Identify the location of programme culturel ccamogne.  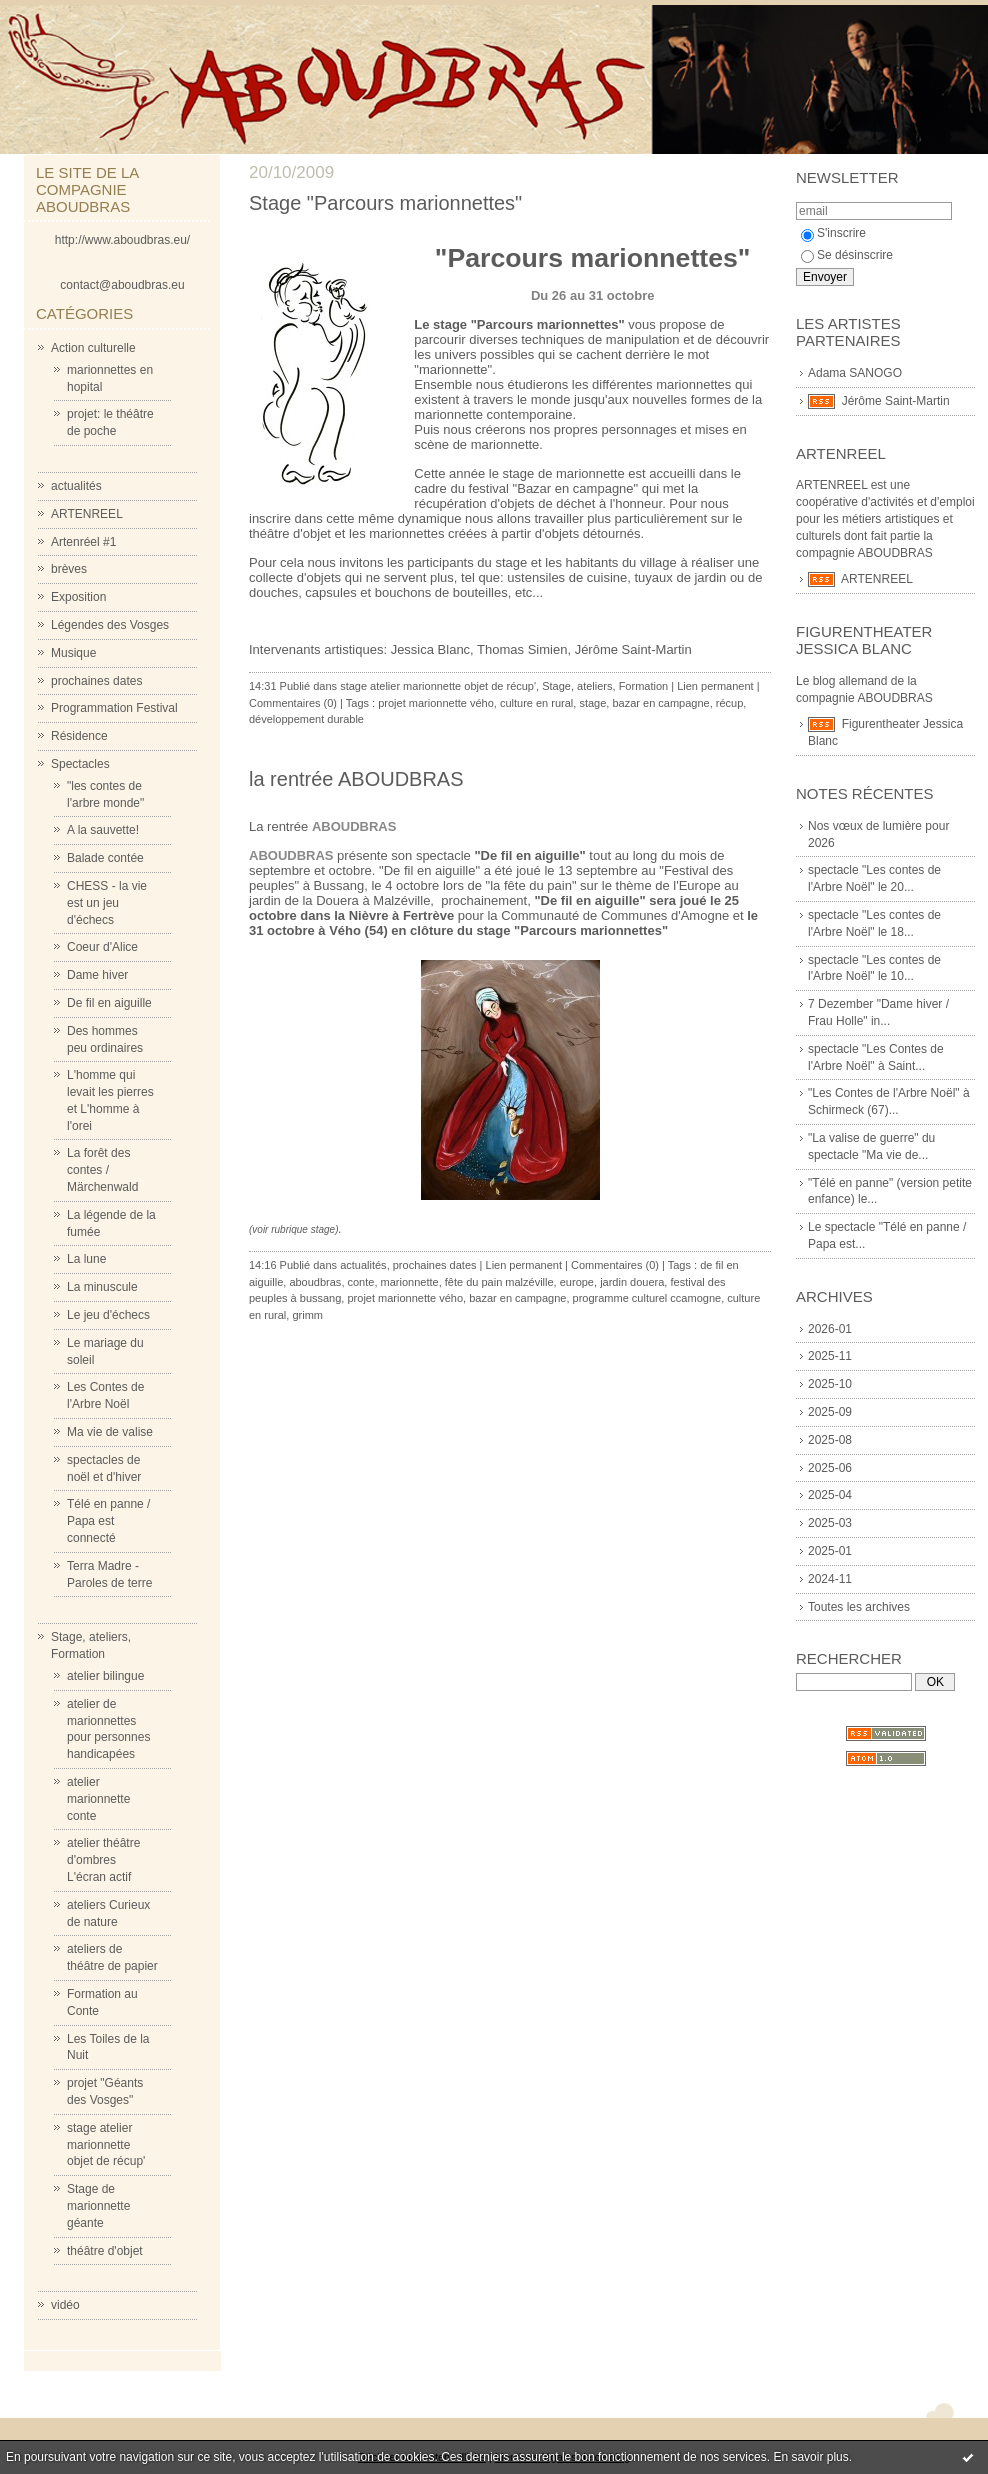
(647, 1298).